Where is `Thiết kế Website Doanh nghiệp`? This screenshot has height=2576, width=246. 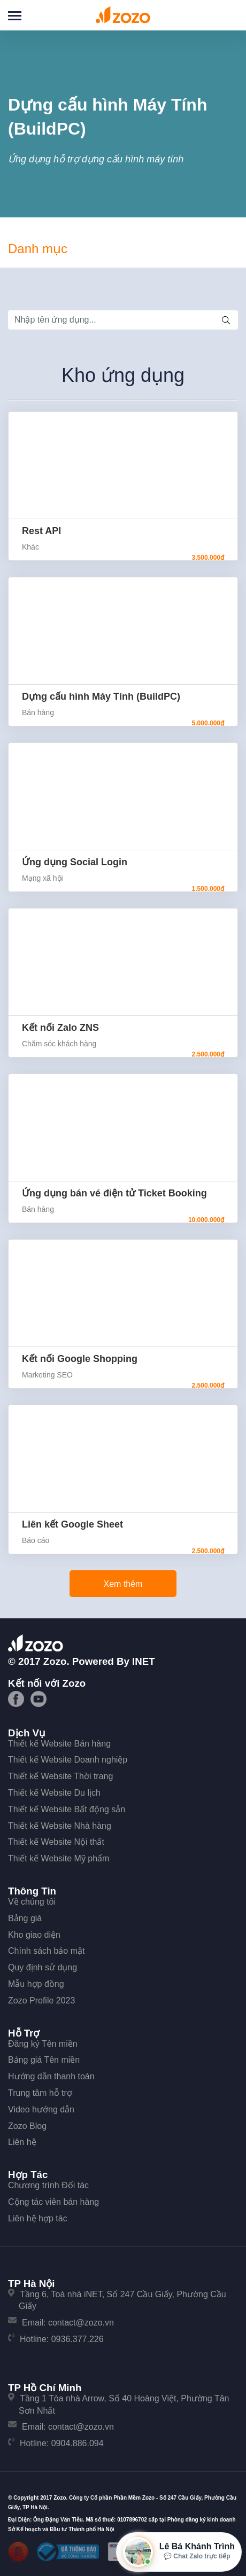
Thiết kế Website Doanh nghiệp is located at coordinates (67, 1759).